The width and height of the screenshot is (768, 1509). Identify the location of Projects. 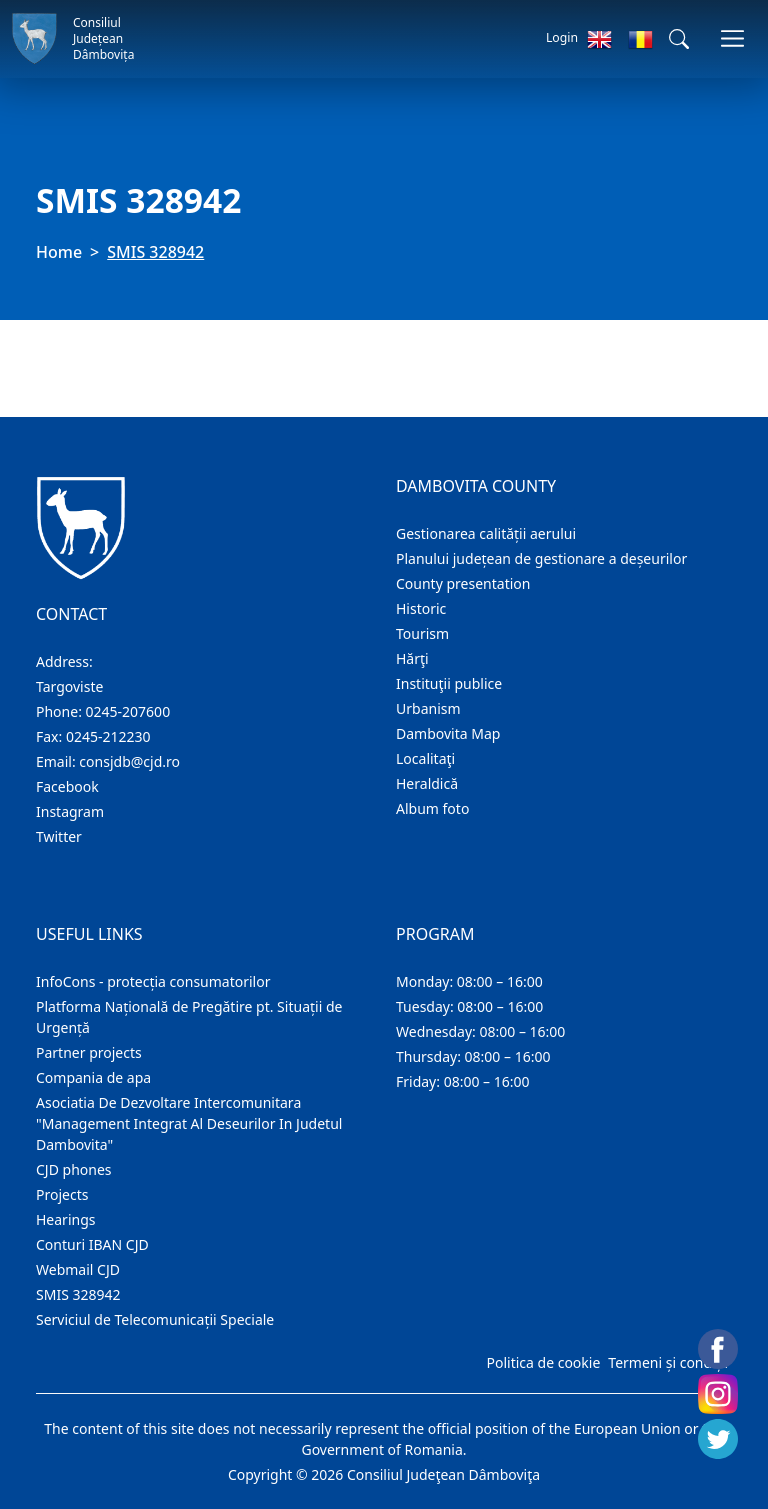
(62, 1194).